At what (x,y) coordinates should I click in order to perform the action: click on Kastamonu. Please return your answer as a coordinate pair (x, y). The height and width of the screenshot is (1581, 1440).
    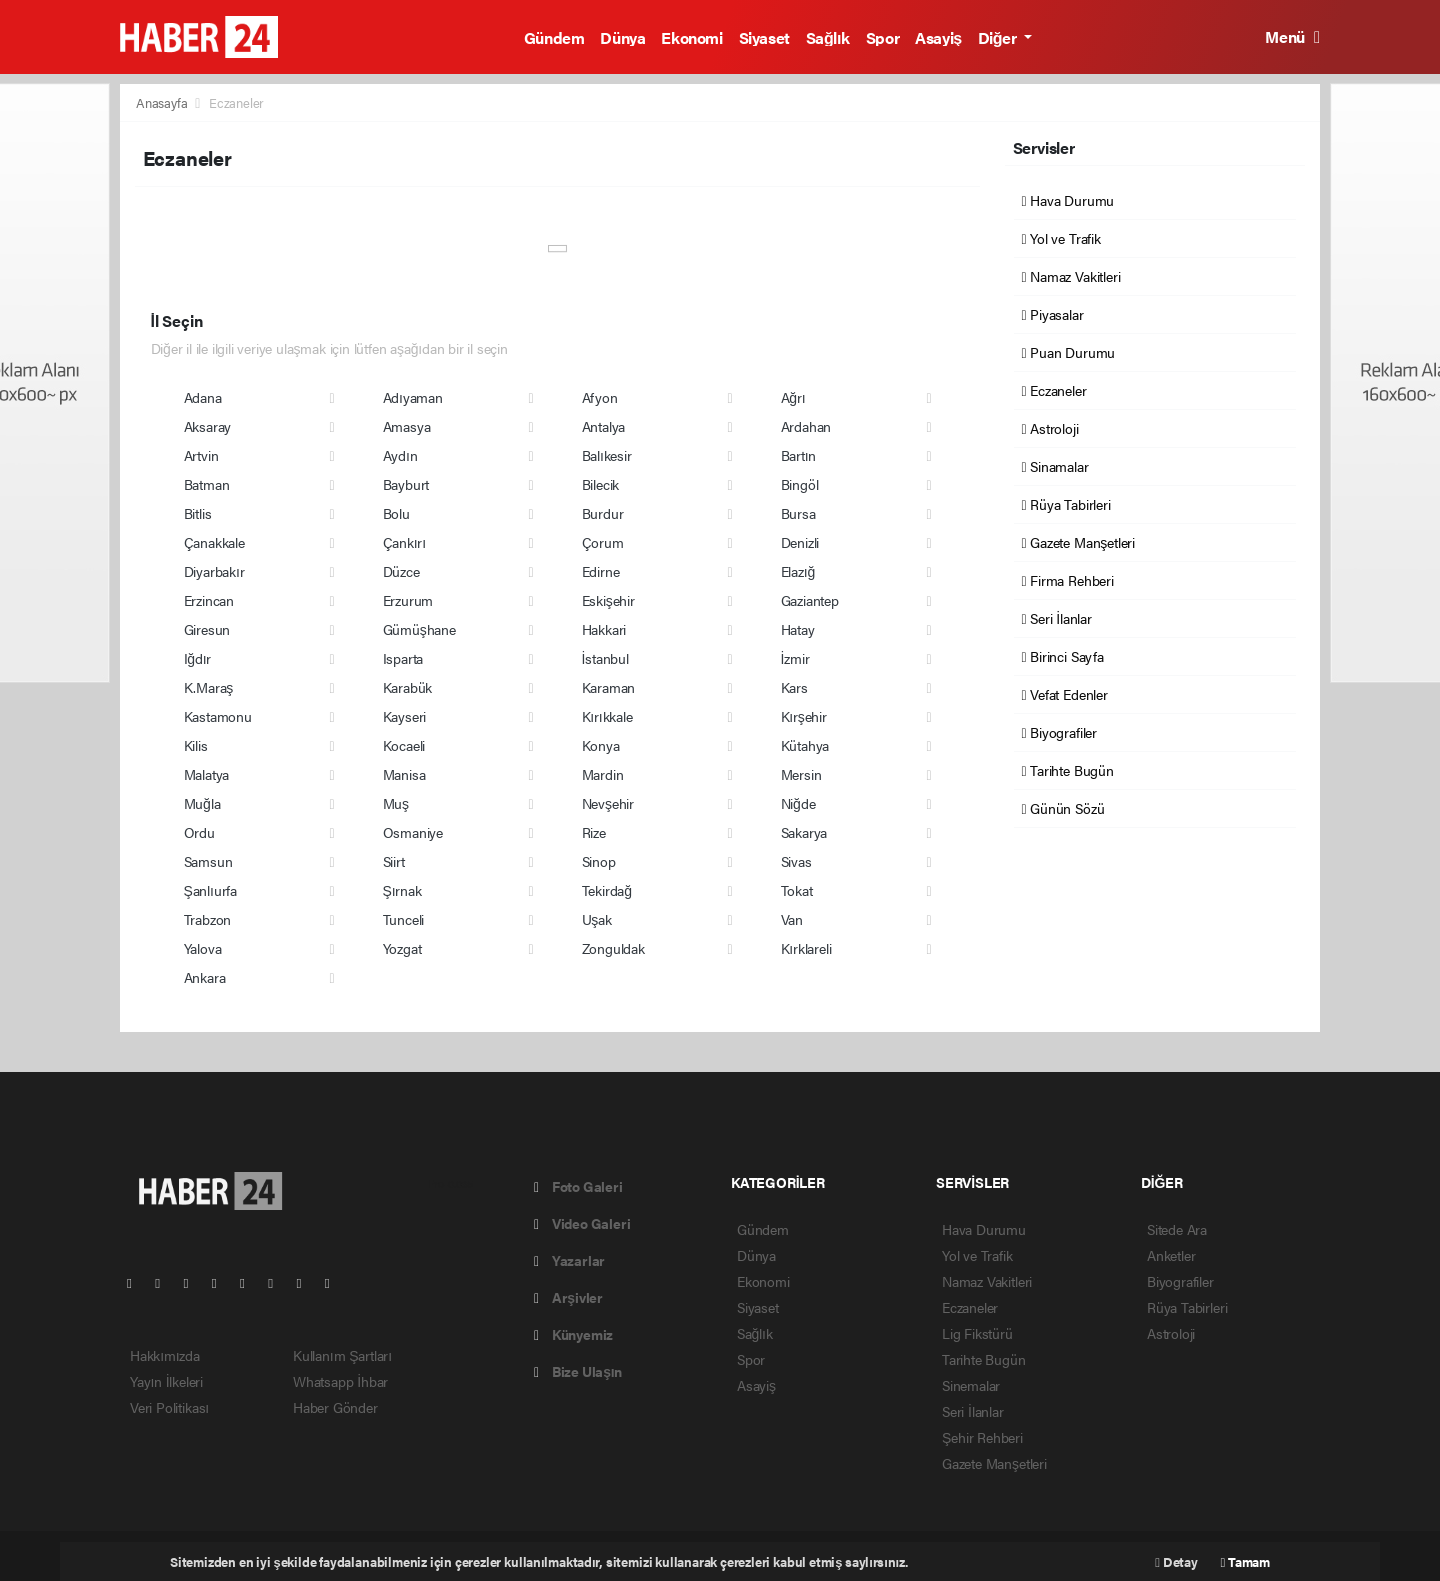
    Looking at the image, I should click on (218, 716).